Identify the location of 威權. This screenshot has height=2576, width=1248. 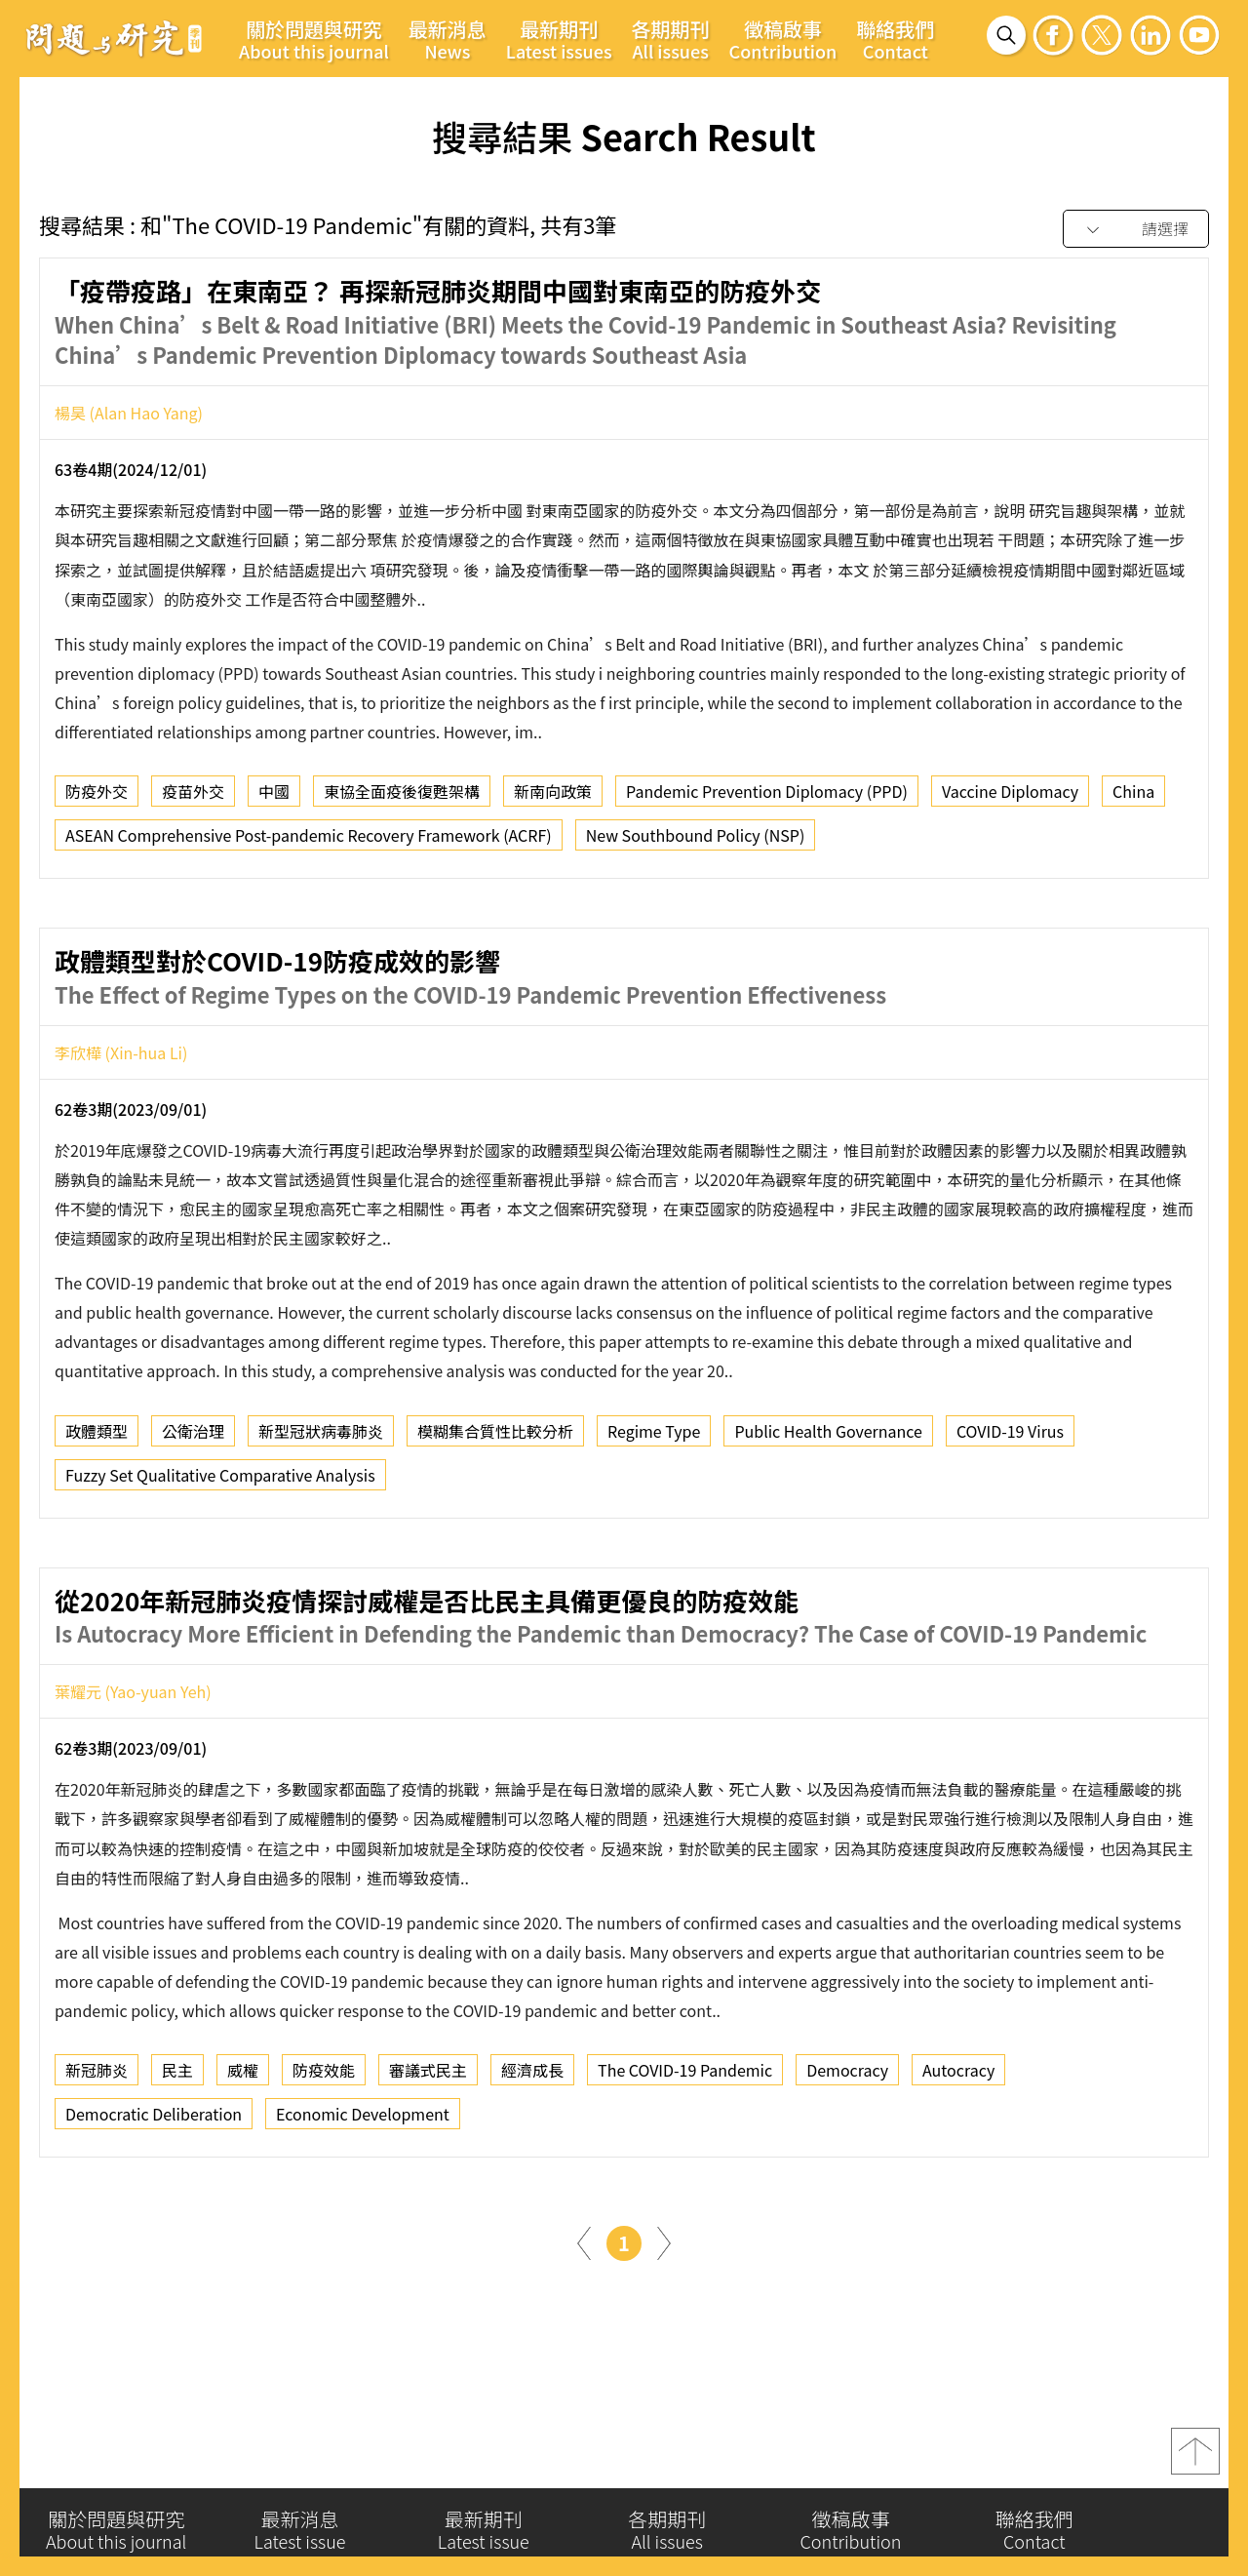
(242, 2155).